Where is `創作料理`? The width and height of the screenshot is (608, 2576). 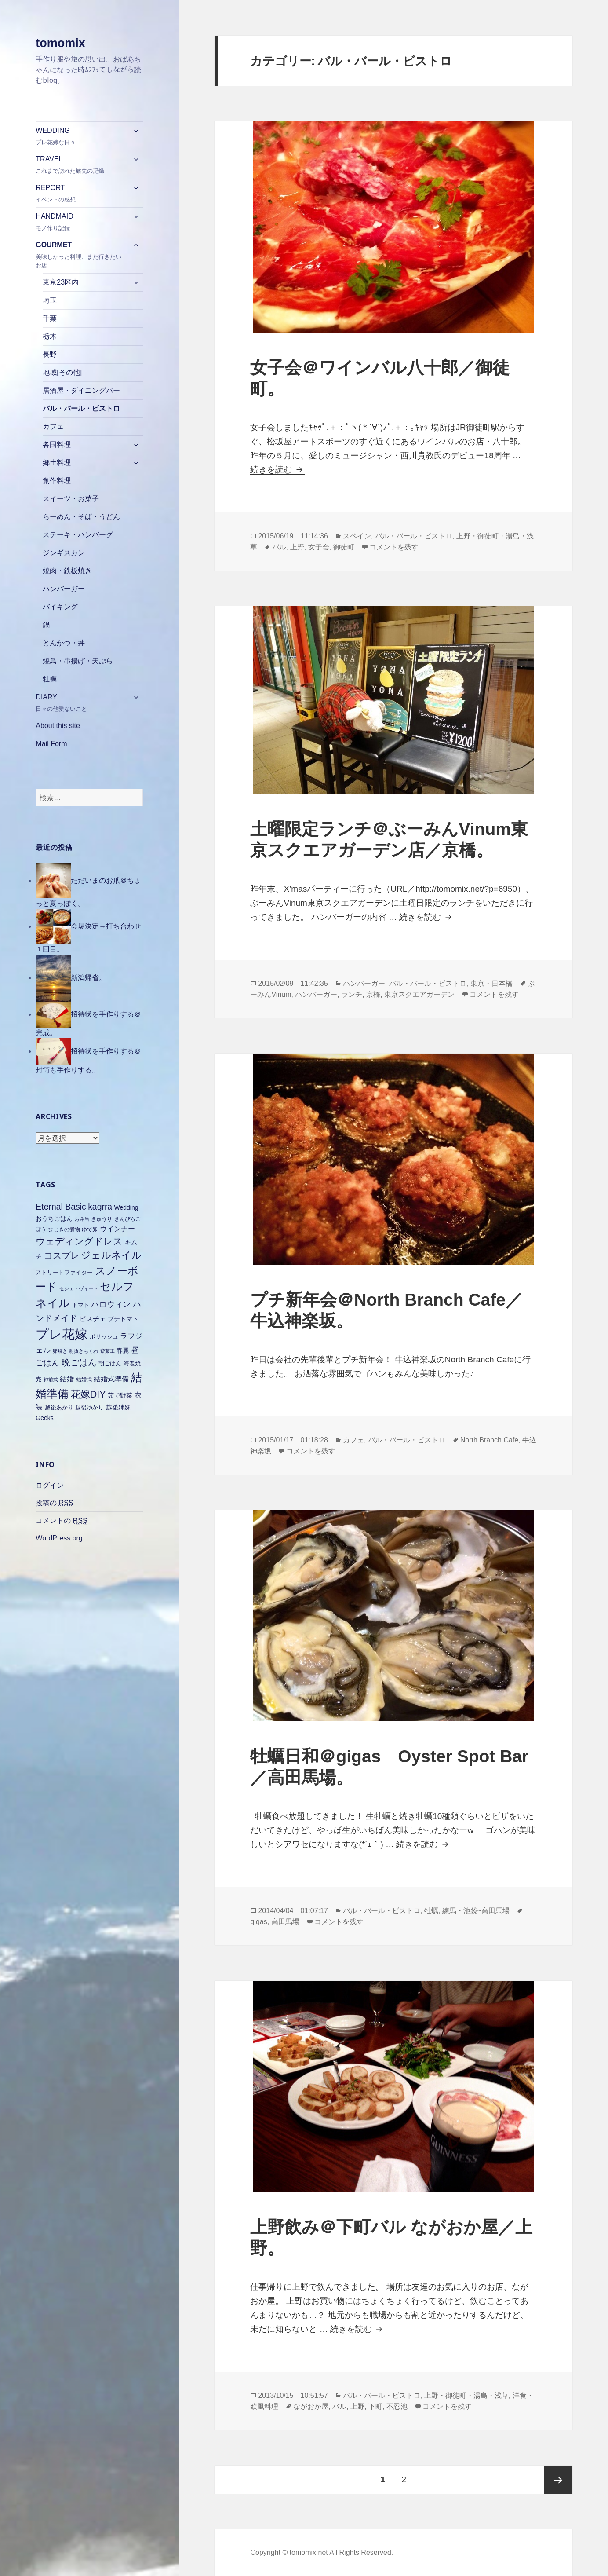 創作料理 is located at coordinates (57, 480).